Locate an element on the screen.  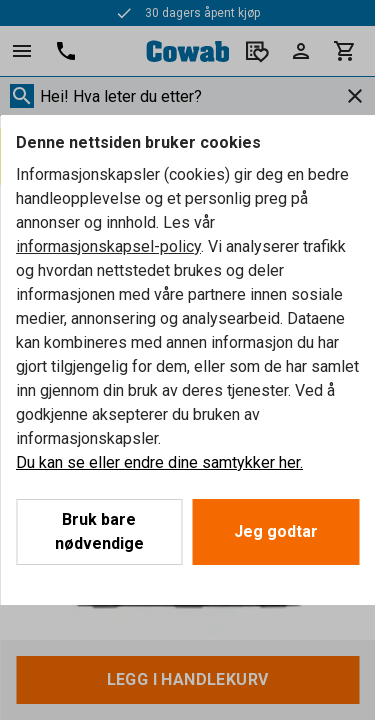
Bruk bare nødvendige is located at coordinates (99, 531).